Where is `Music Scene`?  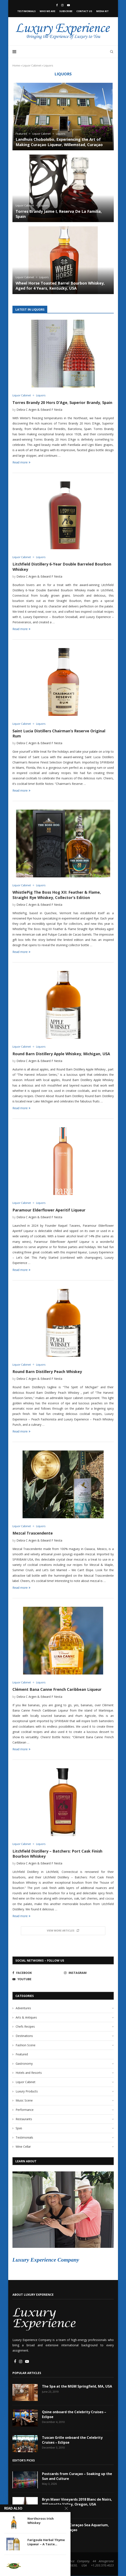 Music Scene is located at coordinates (24, 2101).